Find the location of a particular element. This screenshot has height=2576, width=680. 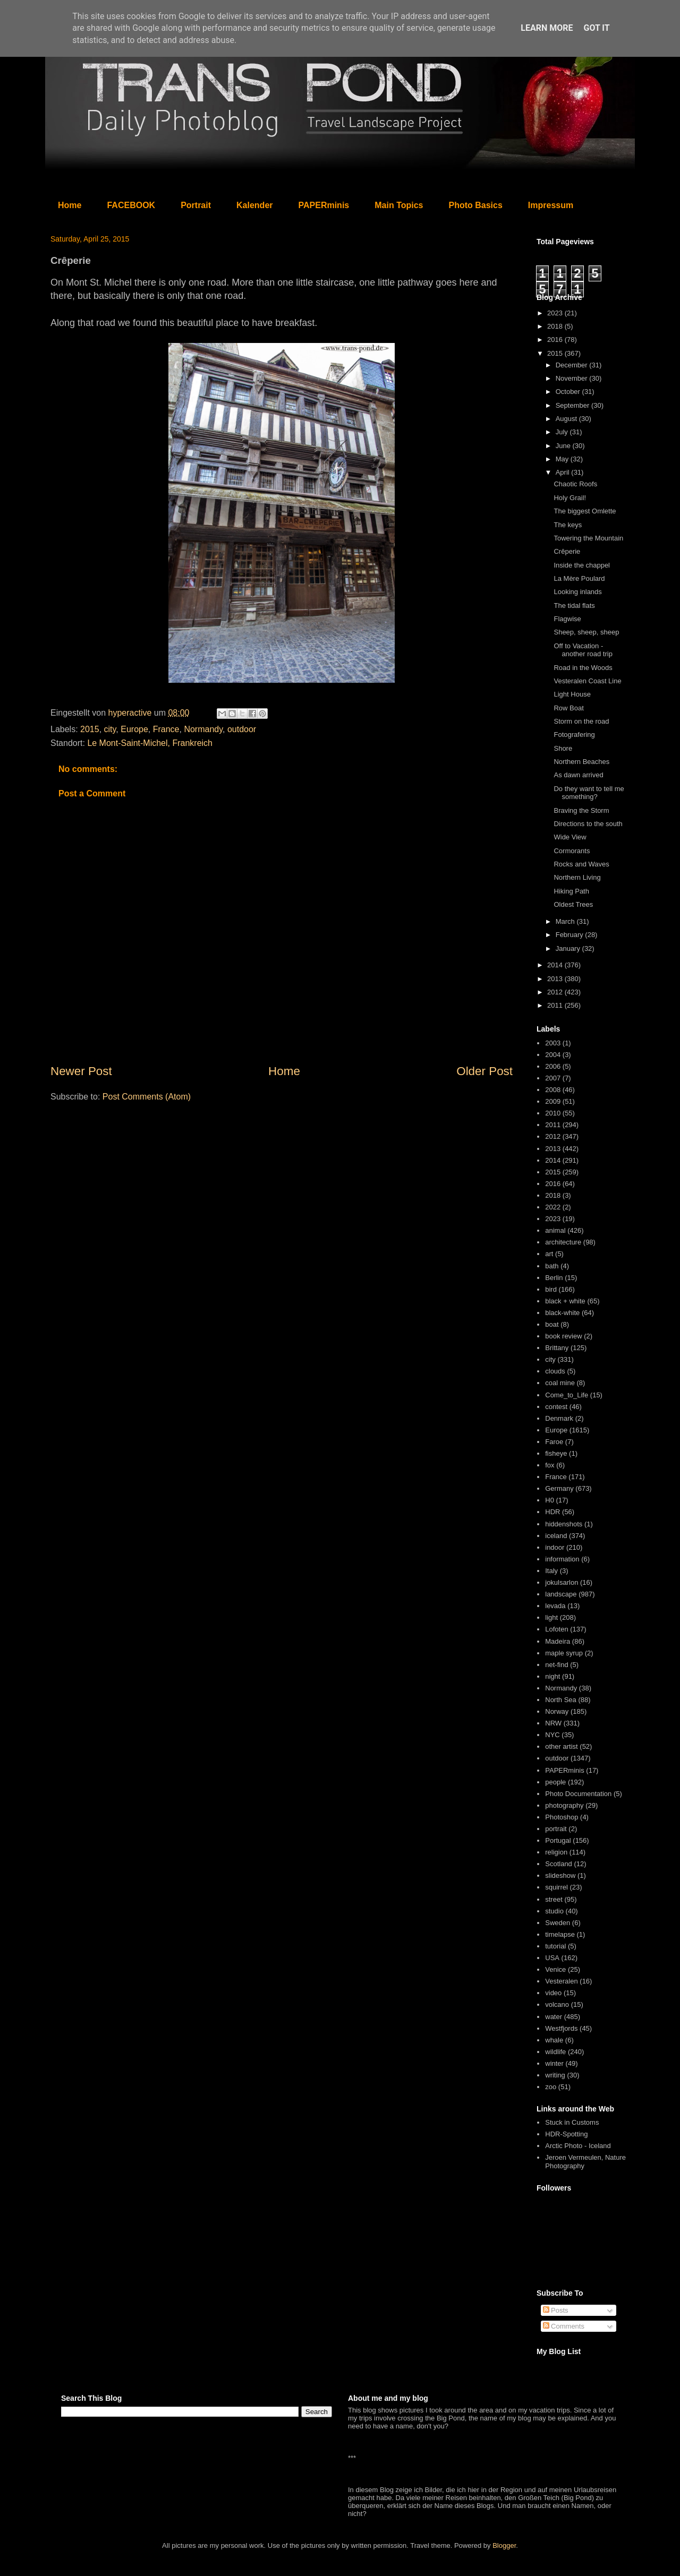

clouds is located at coordinates (555, 1371).